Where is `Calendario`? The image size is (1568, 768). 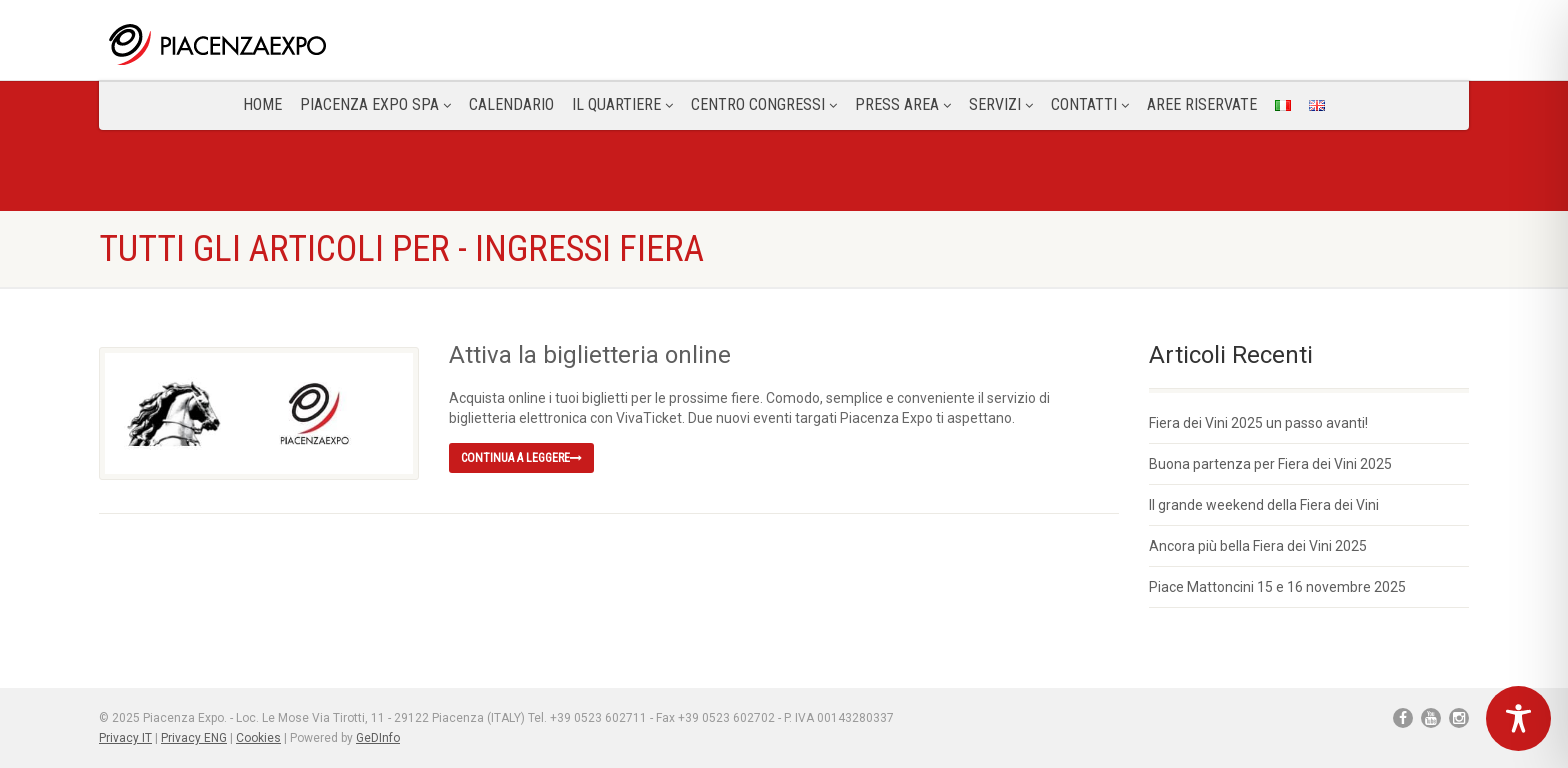 Calendario is located at coordinates (511, 104).